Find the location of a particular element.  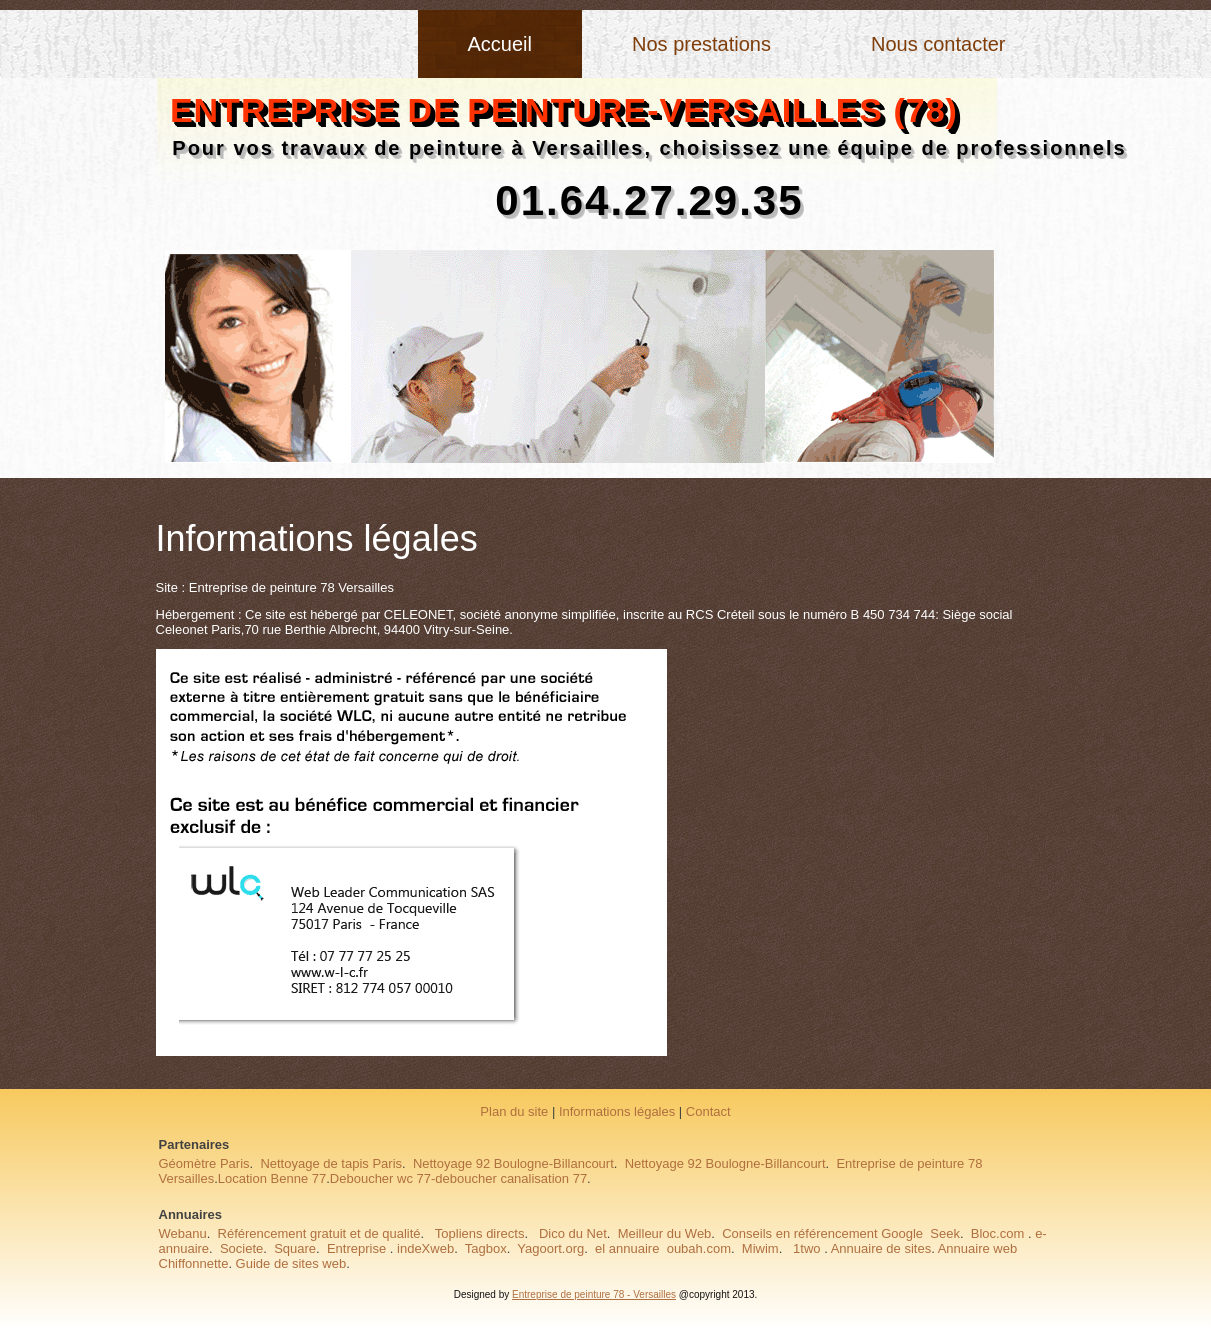

Entreprise de peinture 78 - Versailles is located at coordinates (594, 1294).